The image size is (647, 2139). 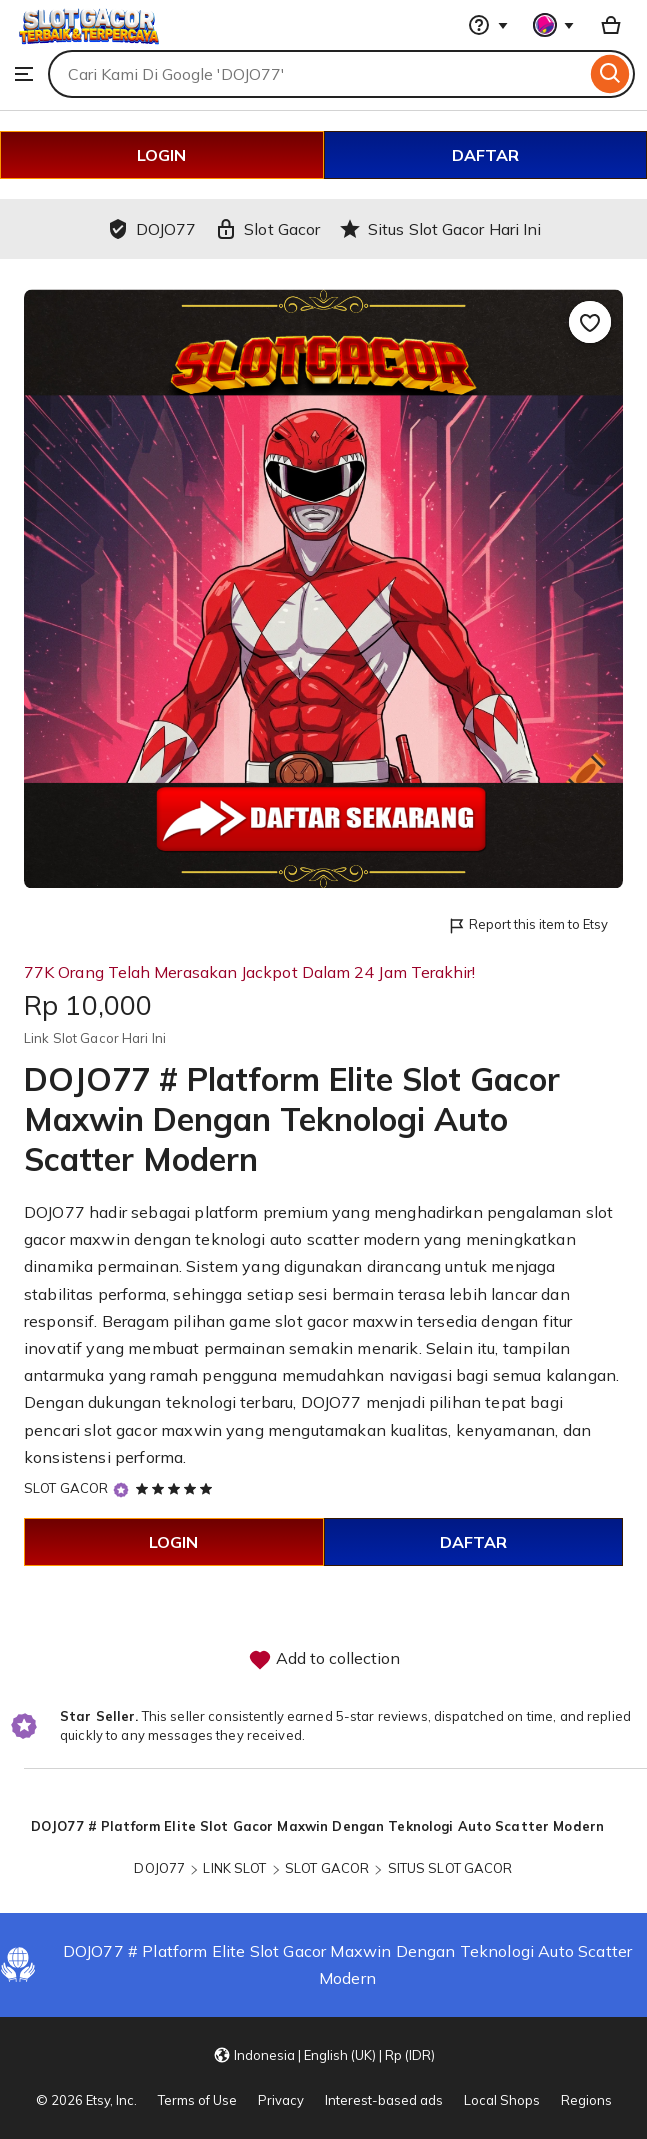 I want to click on Terms of Use, so click(x=197, y=2100).